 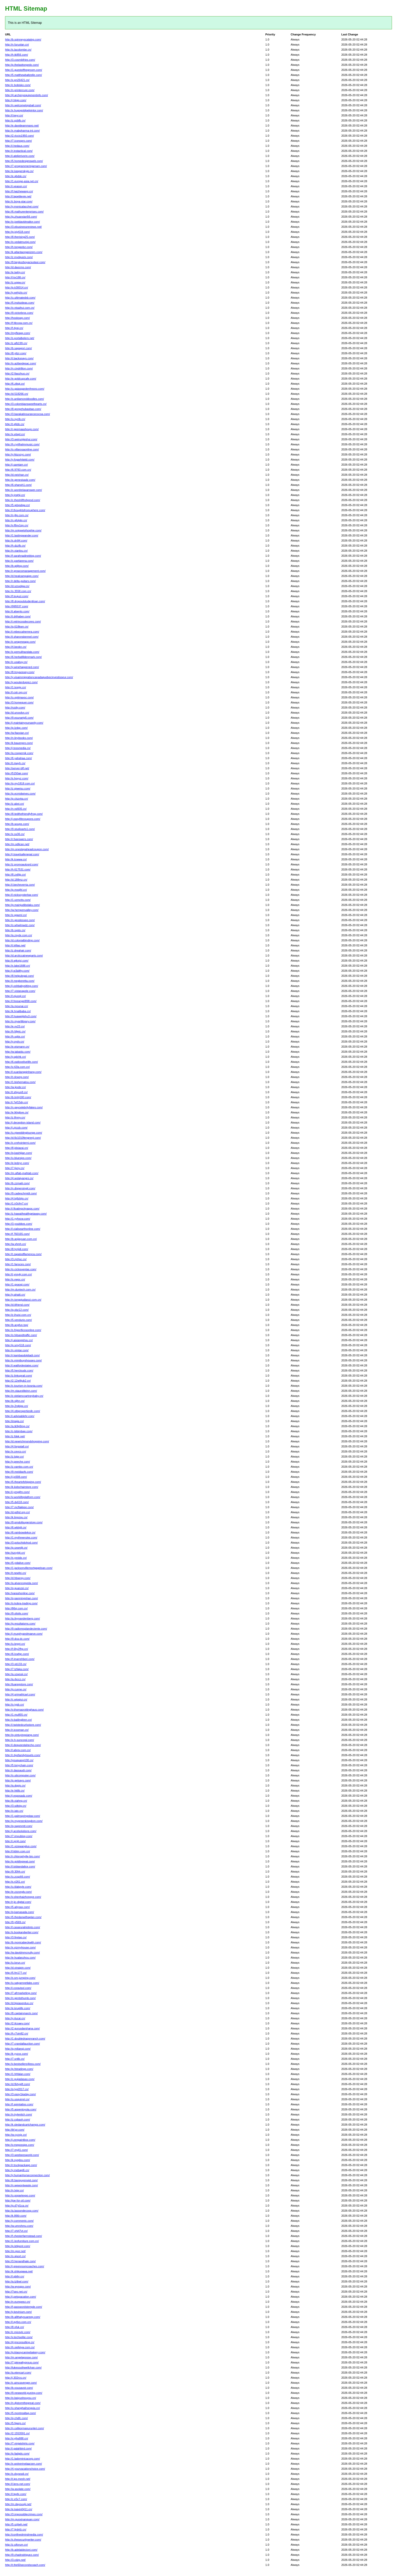 I want to click on http://p.mxqlhl.cn/, so click(x=16, y=889).